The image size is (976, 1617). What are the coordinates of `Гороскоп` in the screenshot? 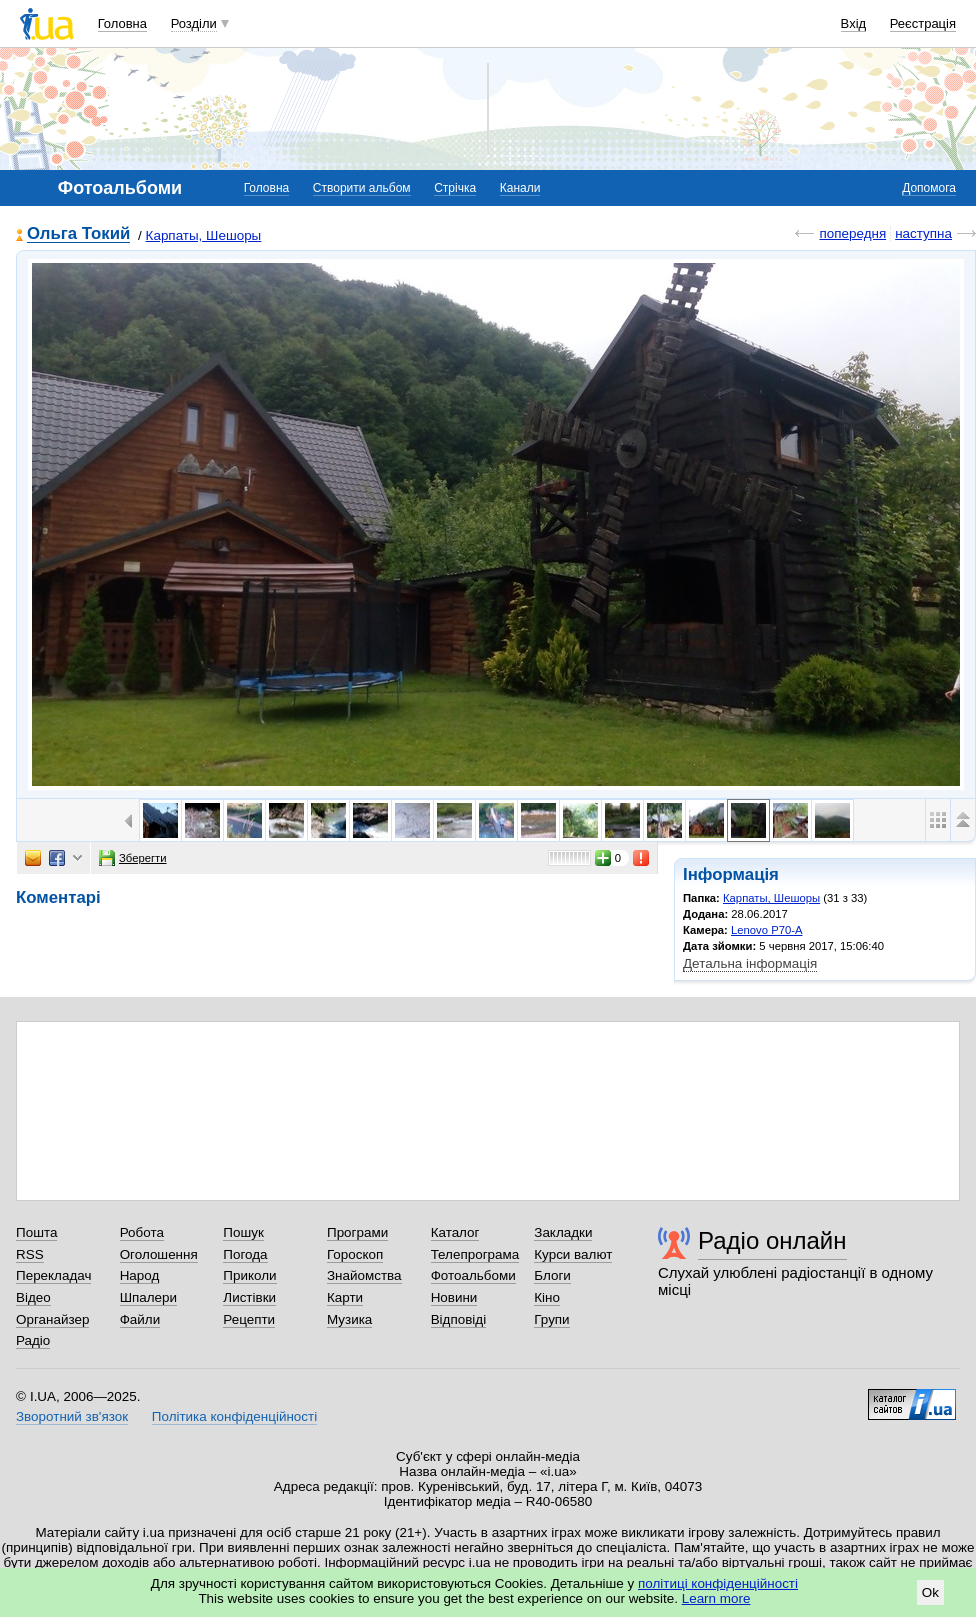 It's located at (355, 1254).